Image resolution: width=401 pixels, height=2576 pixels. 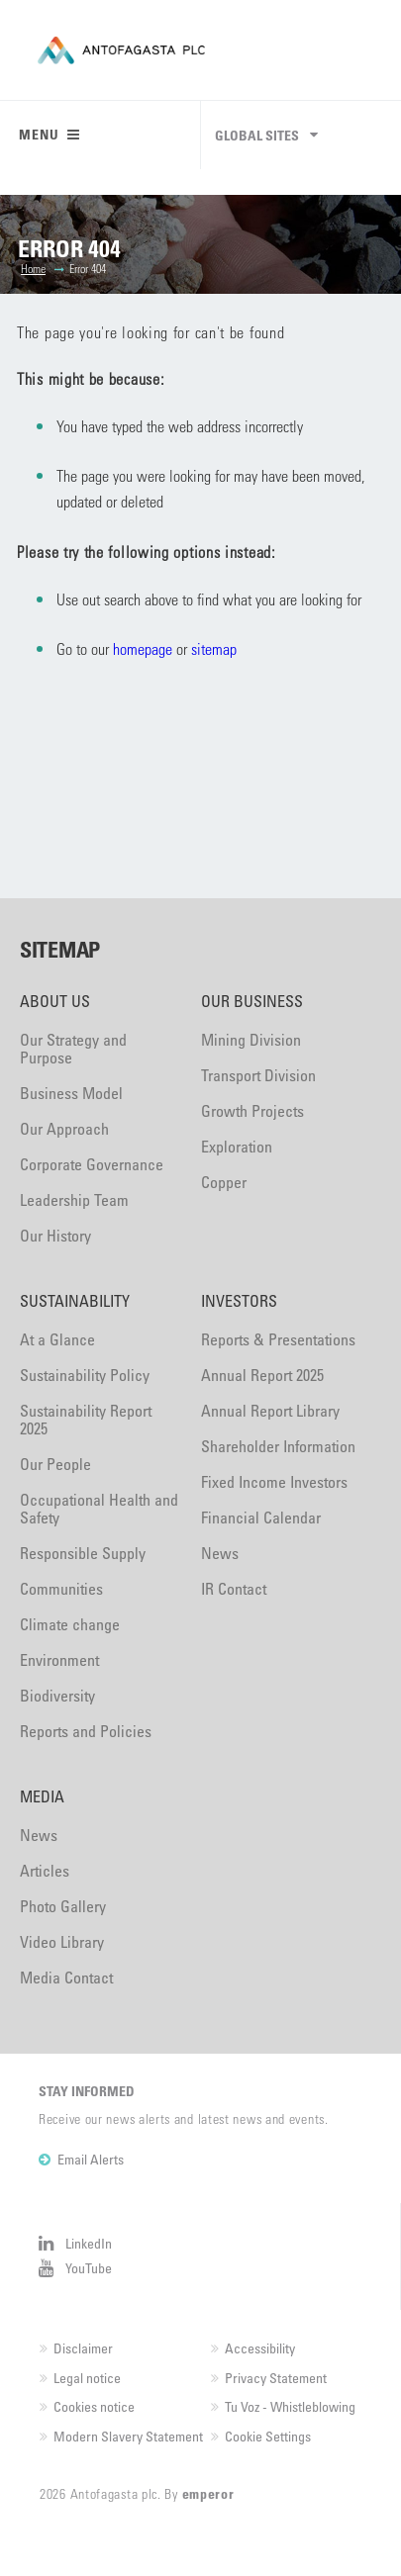 What do you see at coordinates (55, 1235) in the screenshot?
I see `Our History` at bounding box center [55, 1235].